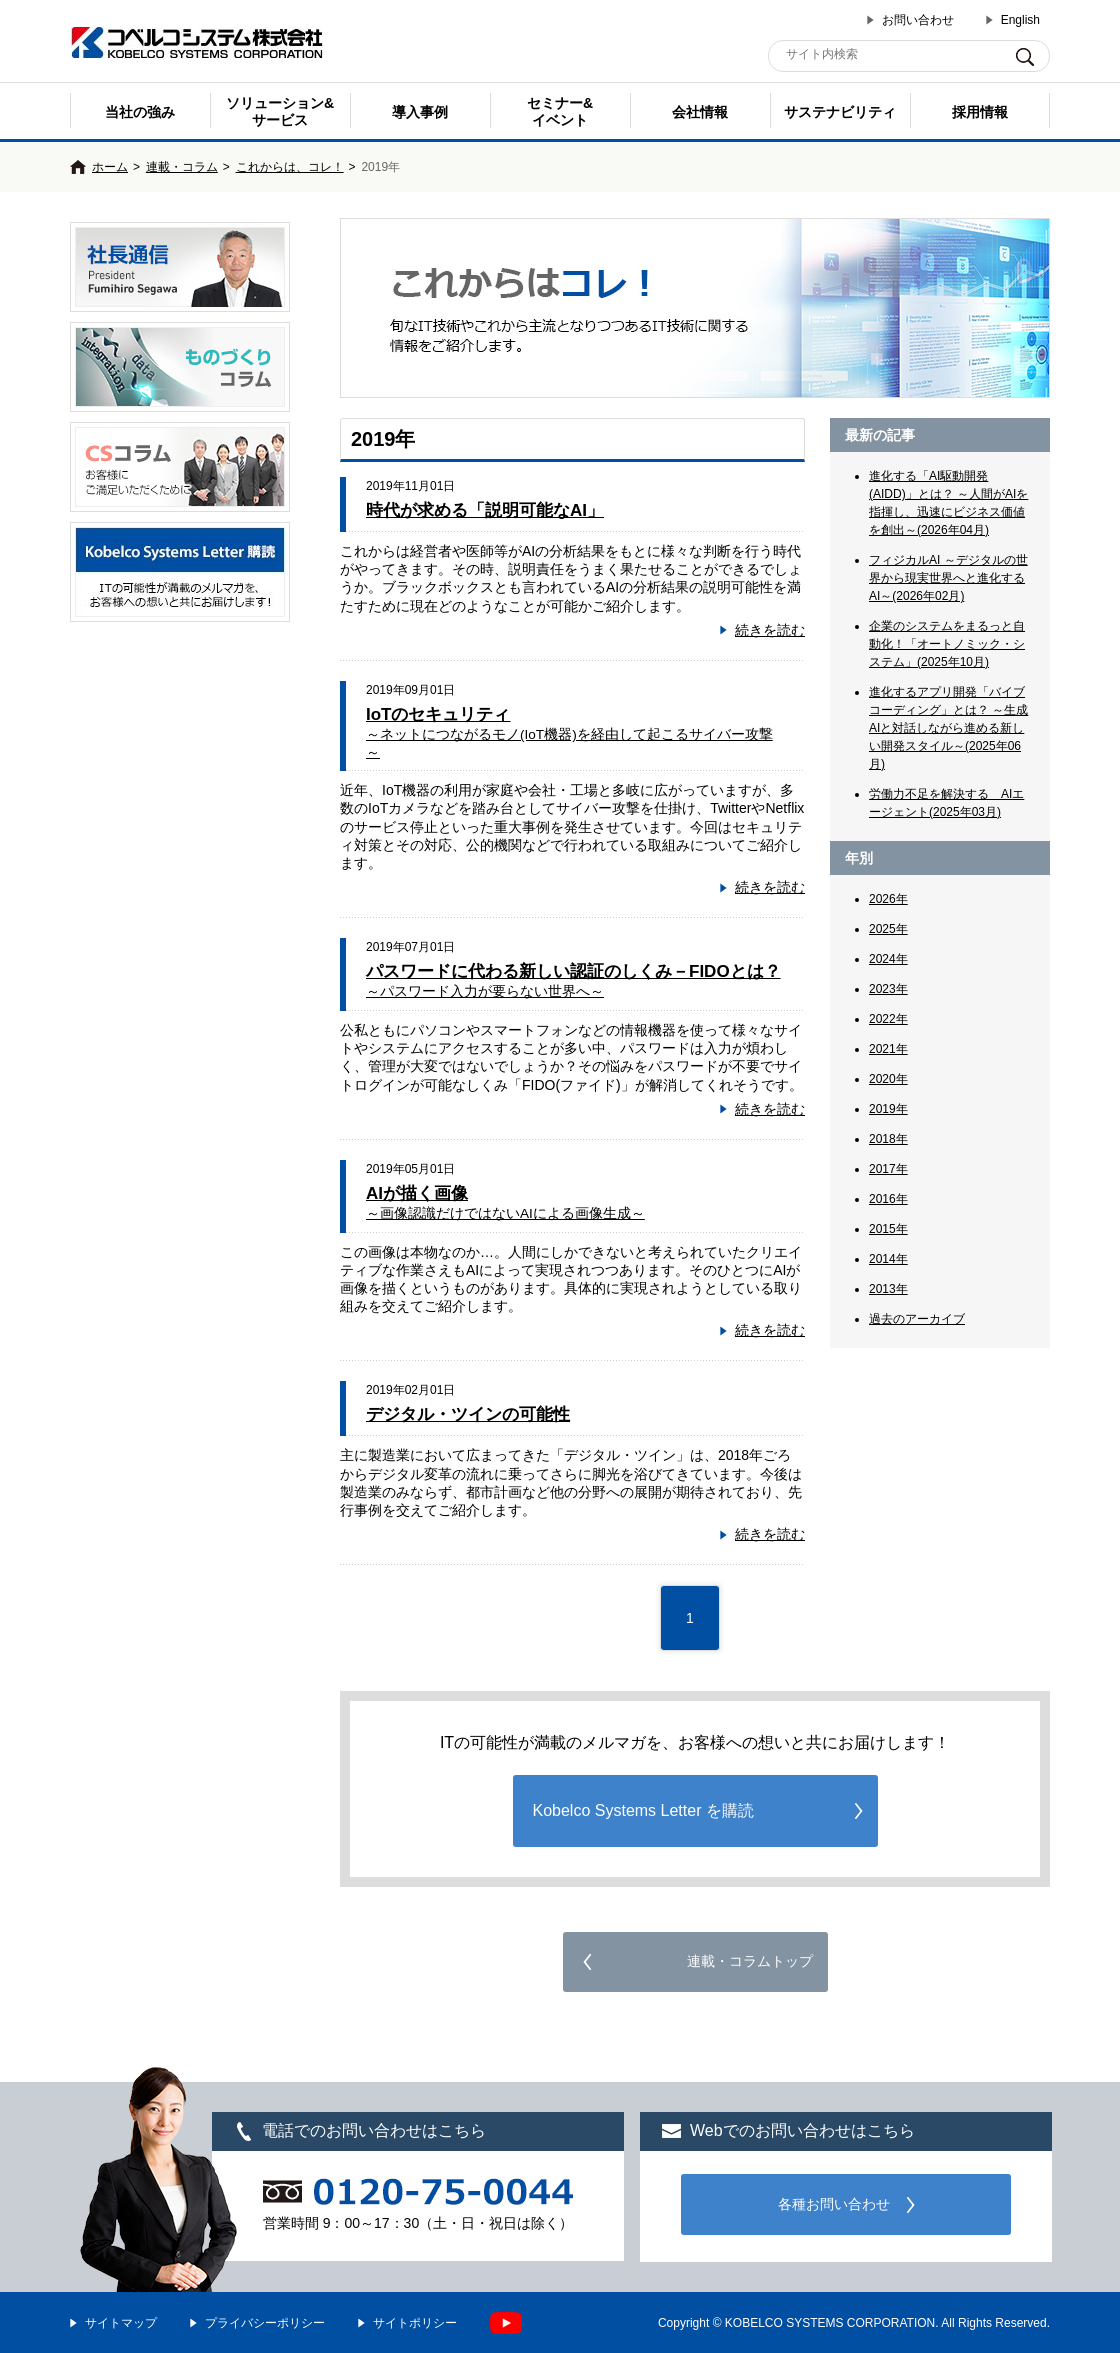 Image resolution: width=1120 pixels, height=2353 pixels. I want to click on サステナビリティ, so click(840, 112).